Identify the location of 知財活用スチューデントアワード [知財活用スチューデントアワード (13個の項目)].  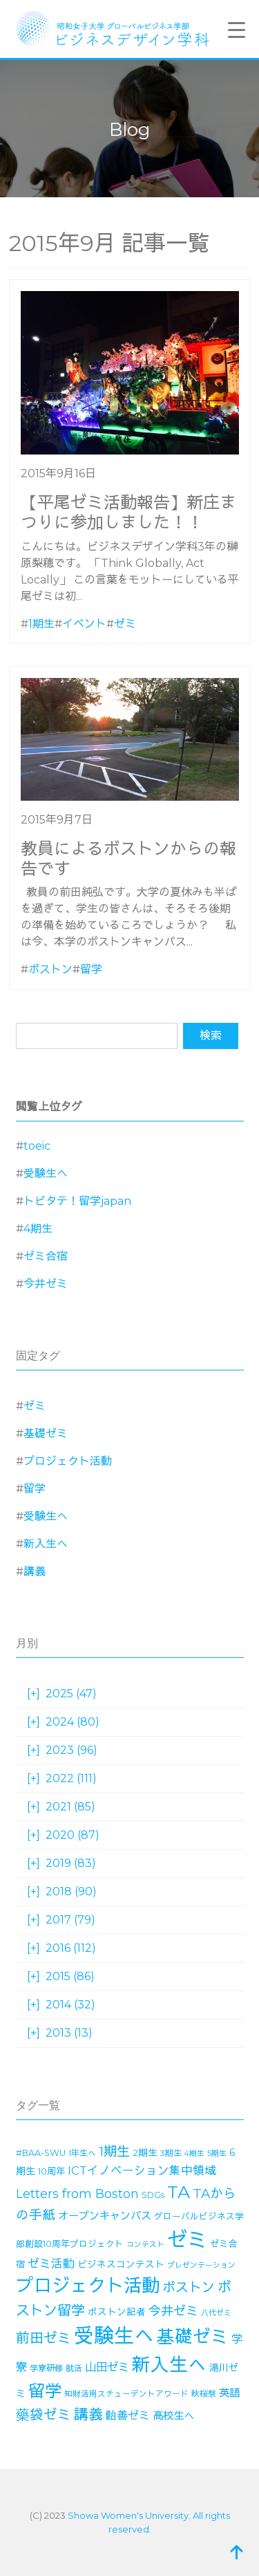
(126, 2394).